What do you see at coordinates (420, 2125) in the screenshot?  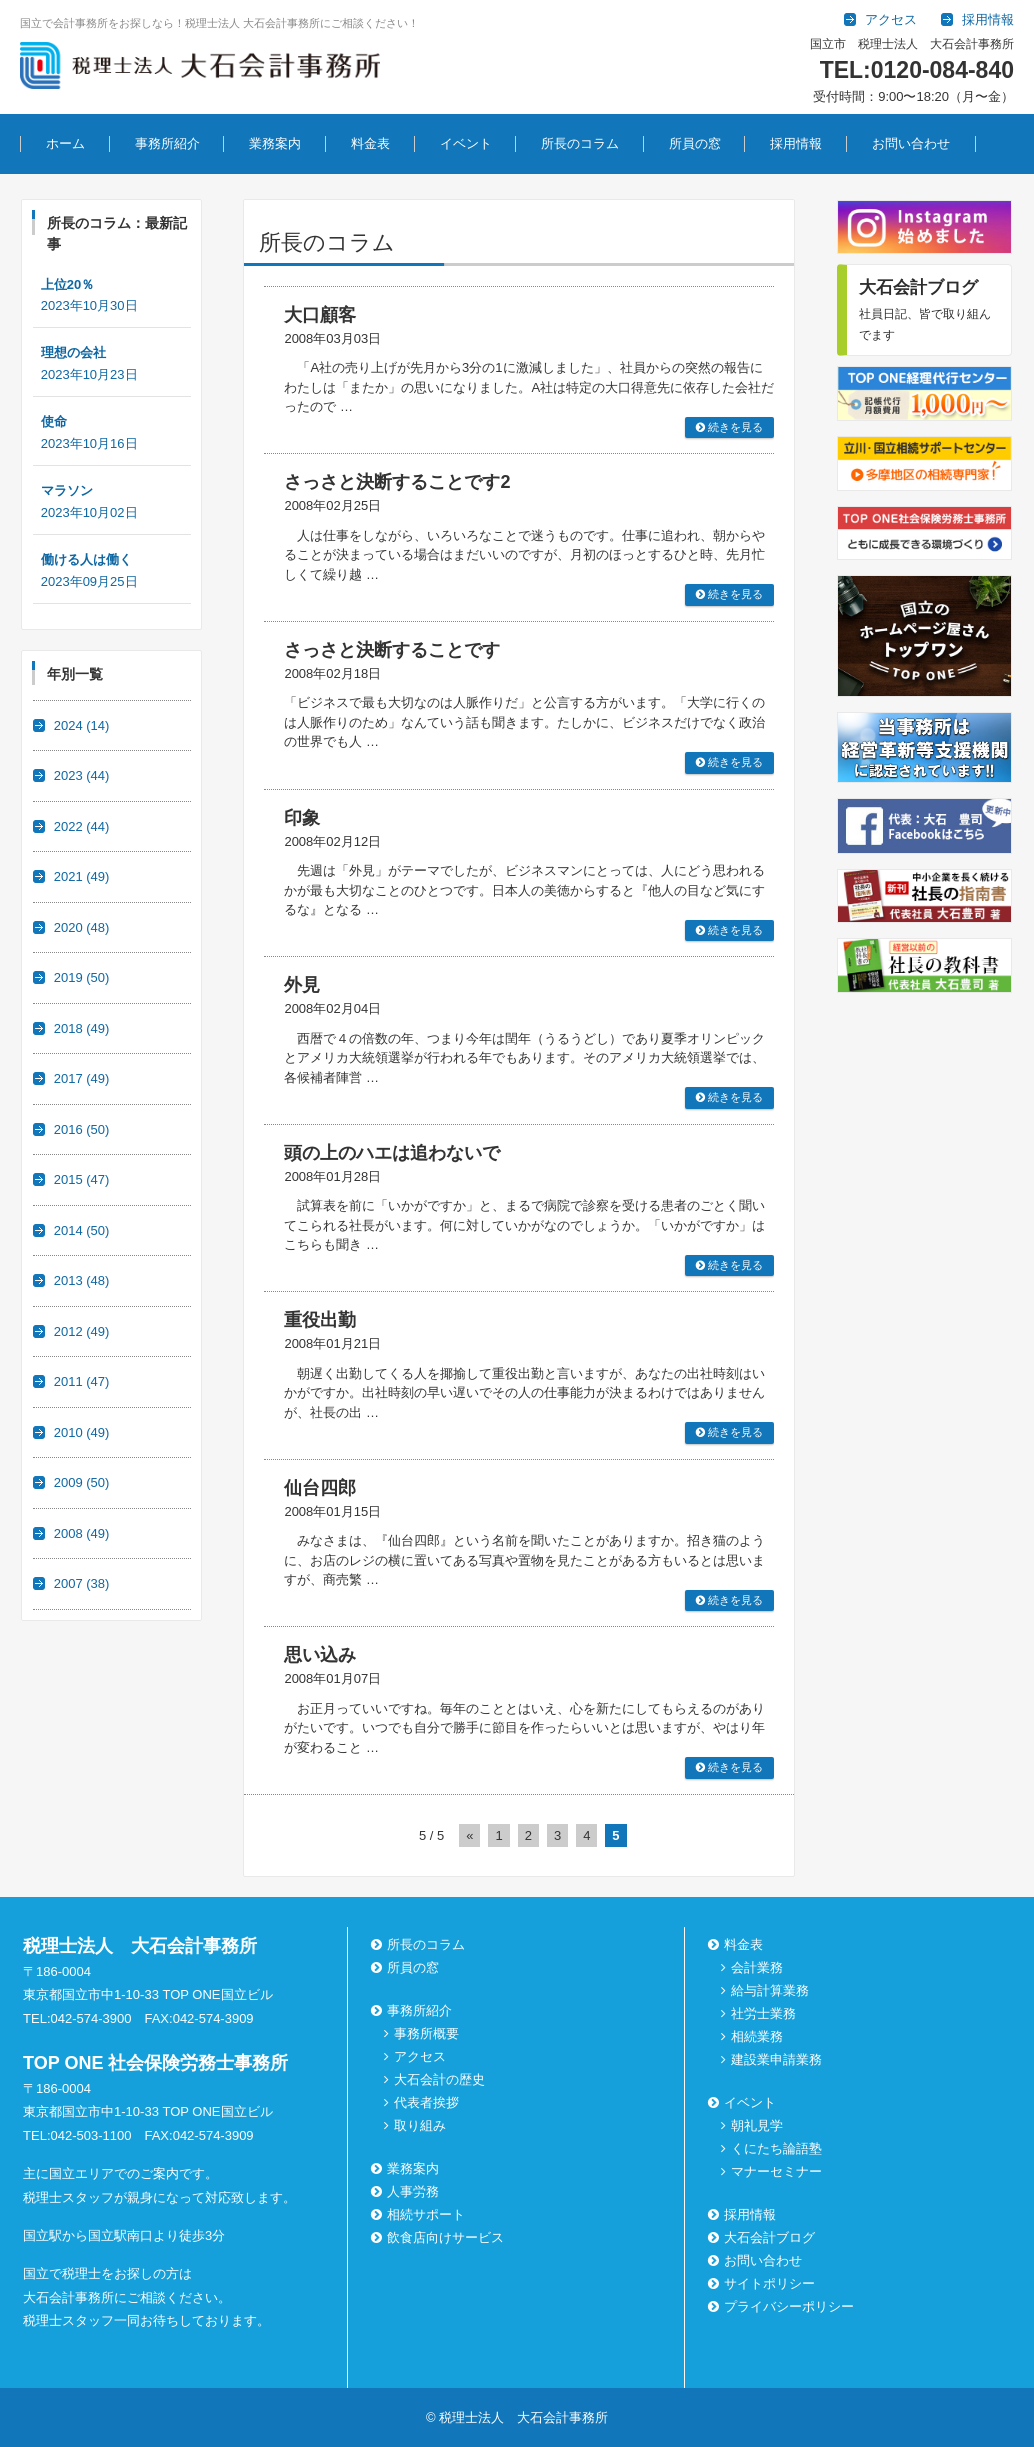 I see `取り組み` at bounding box center [420, 2125].